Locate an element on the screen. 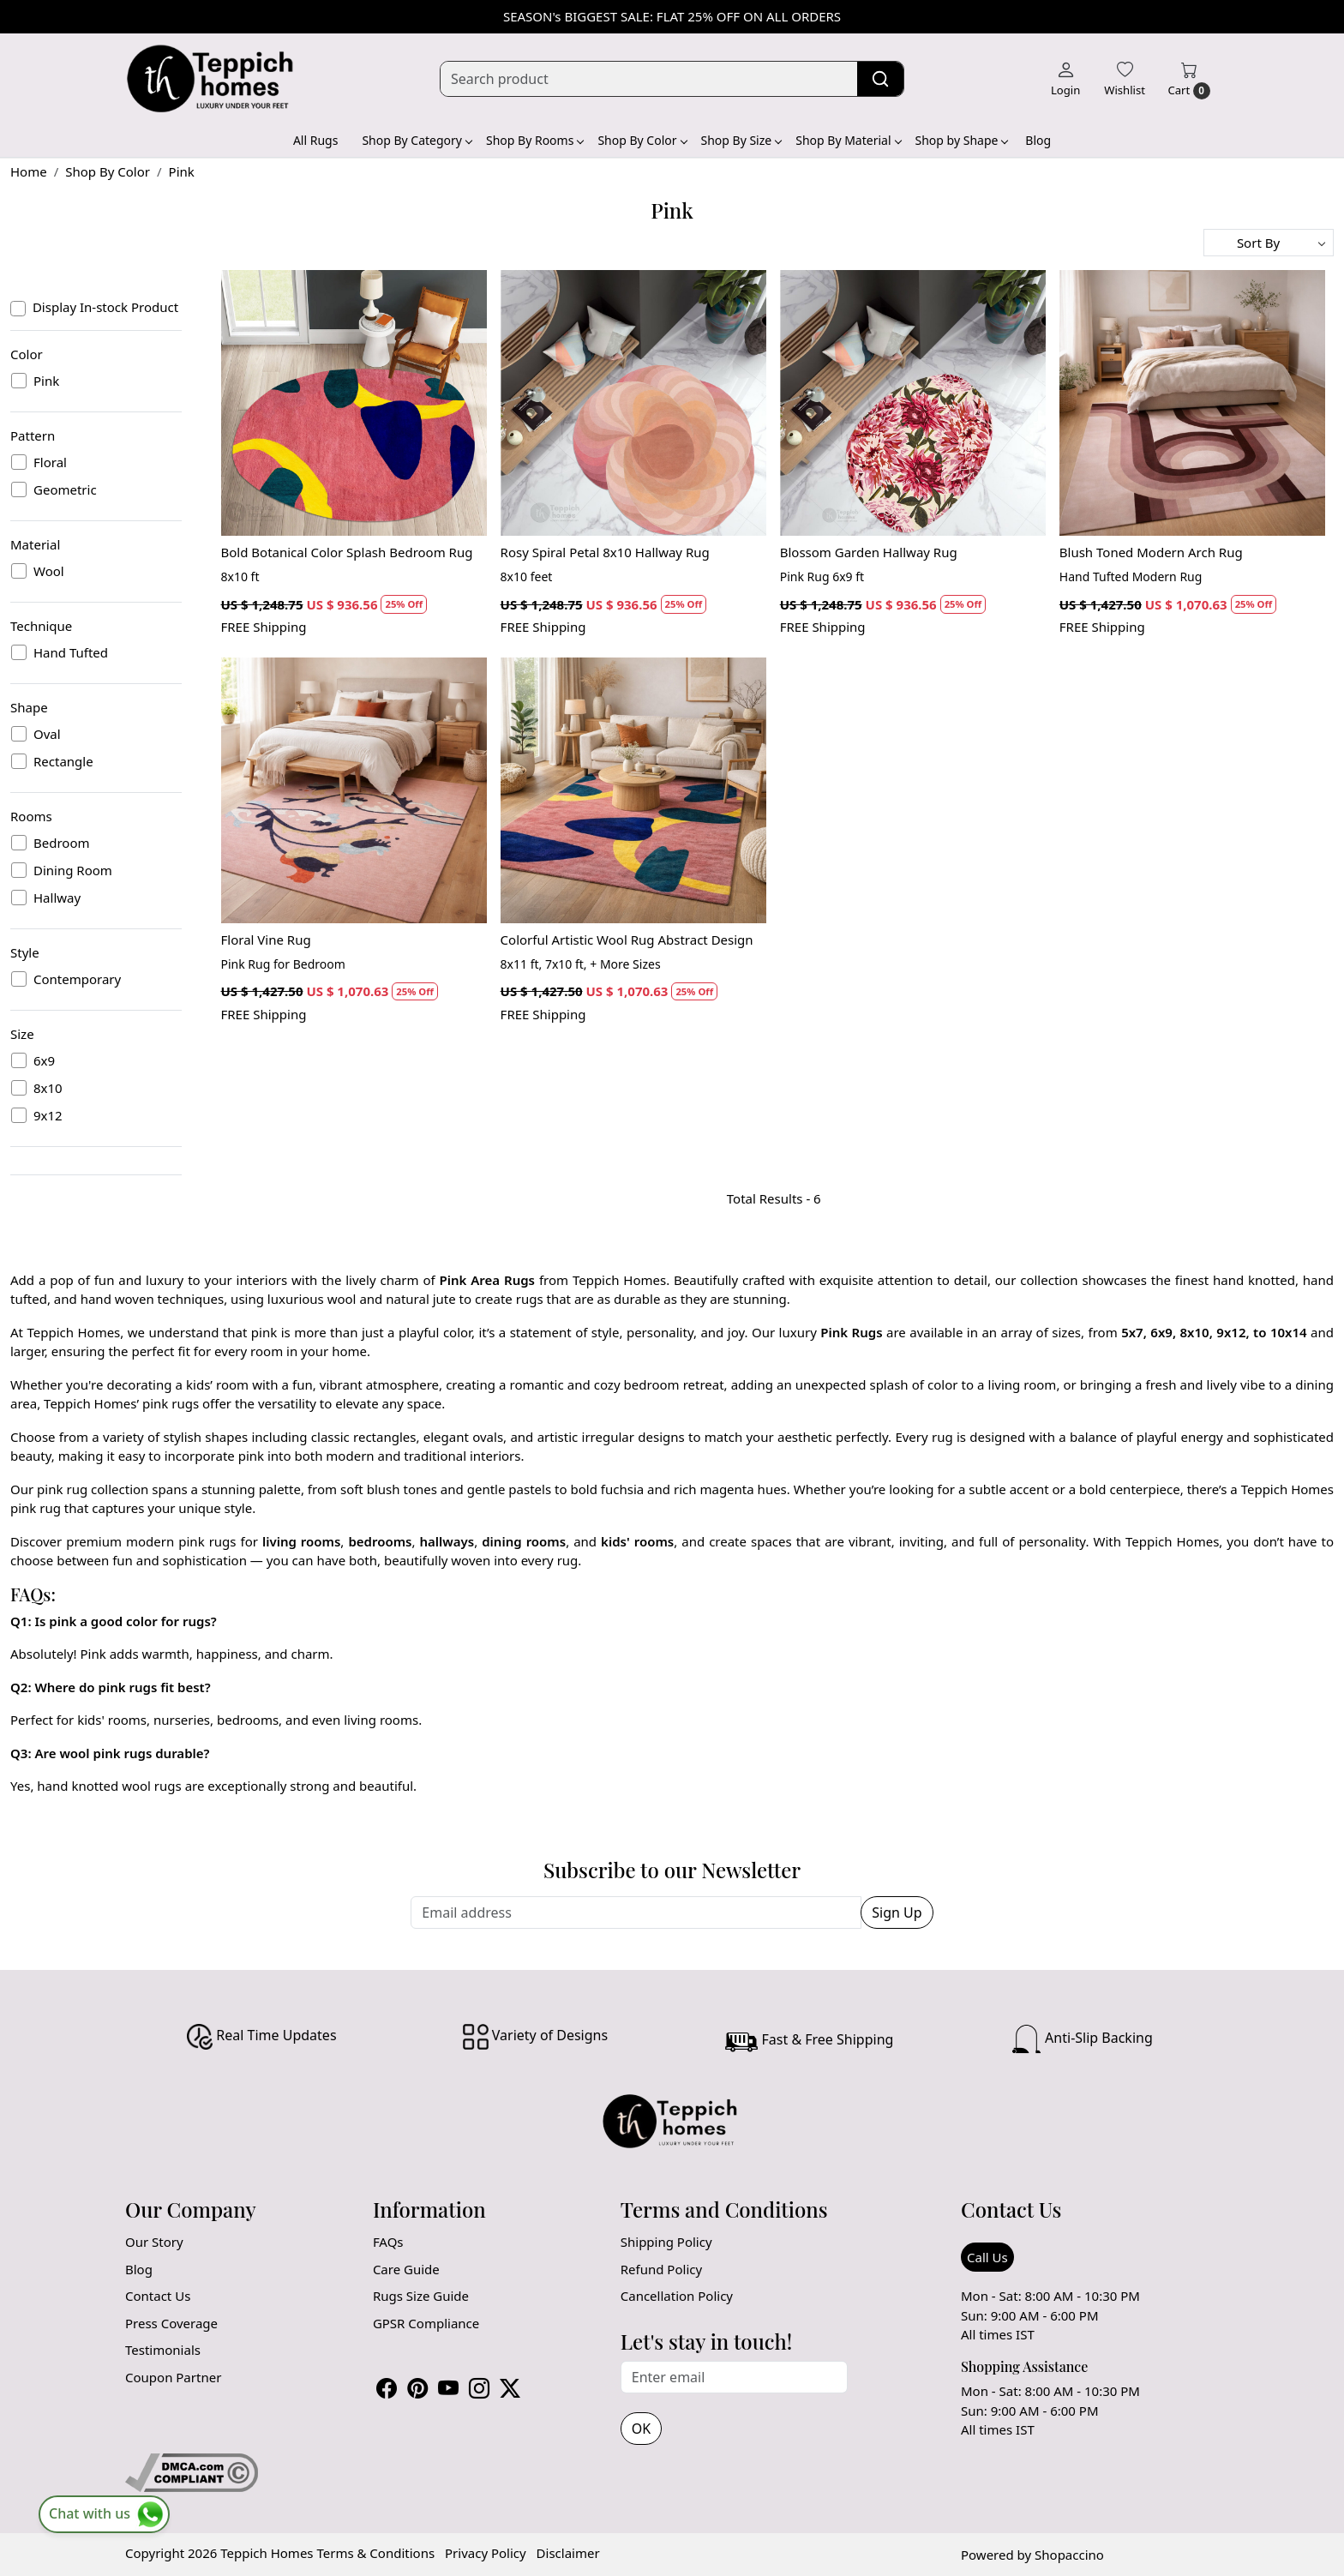  Pink is located at coordinates (46, 380).